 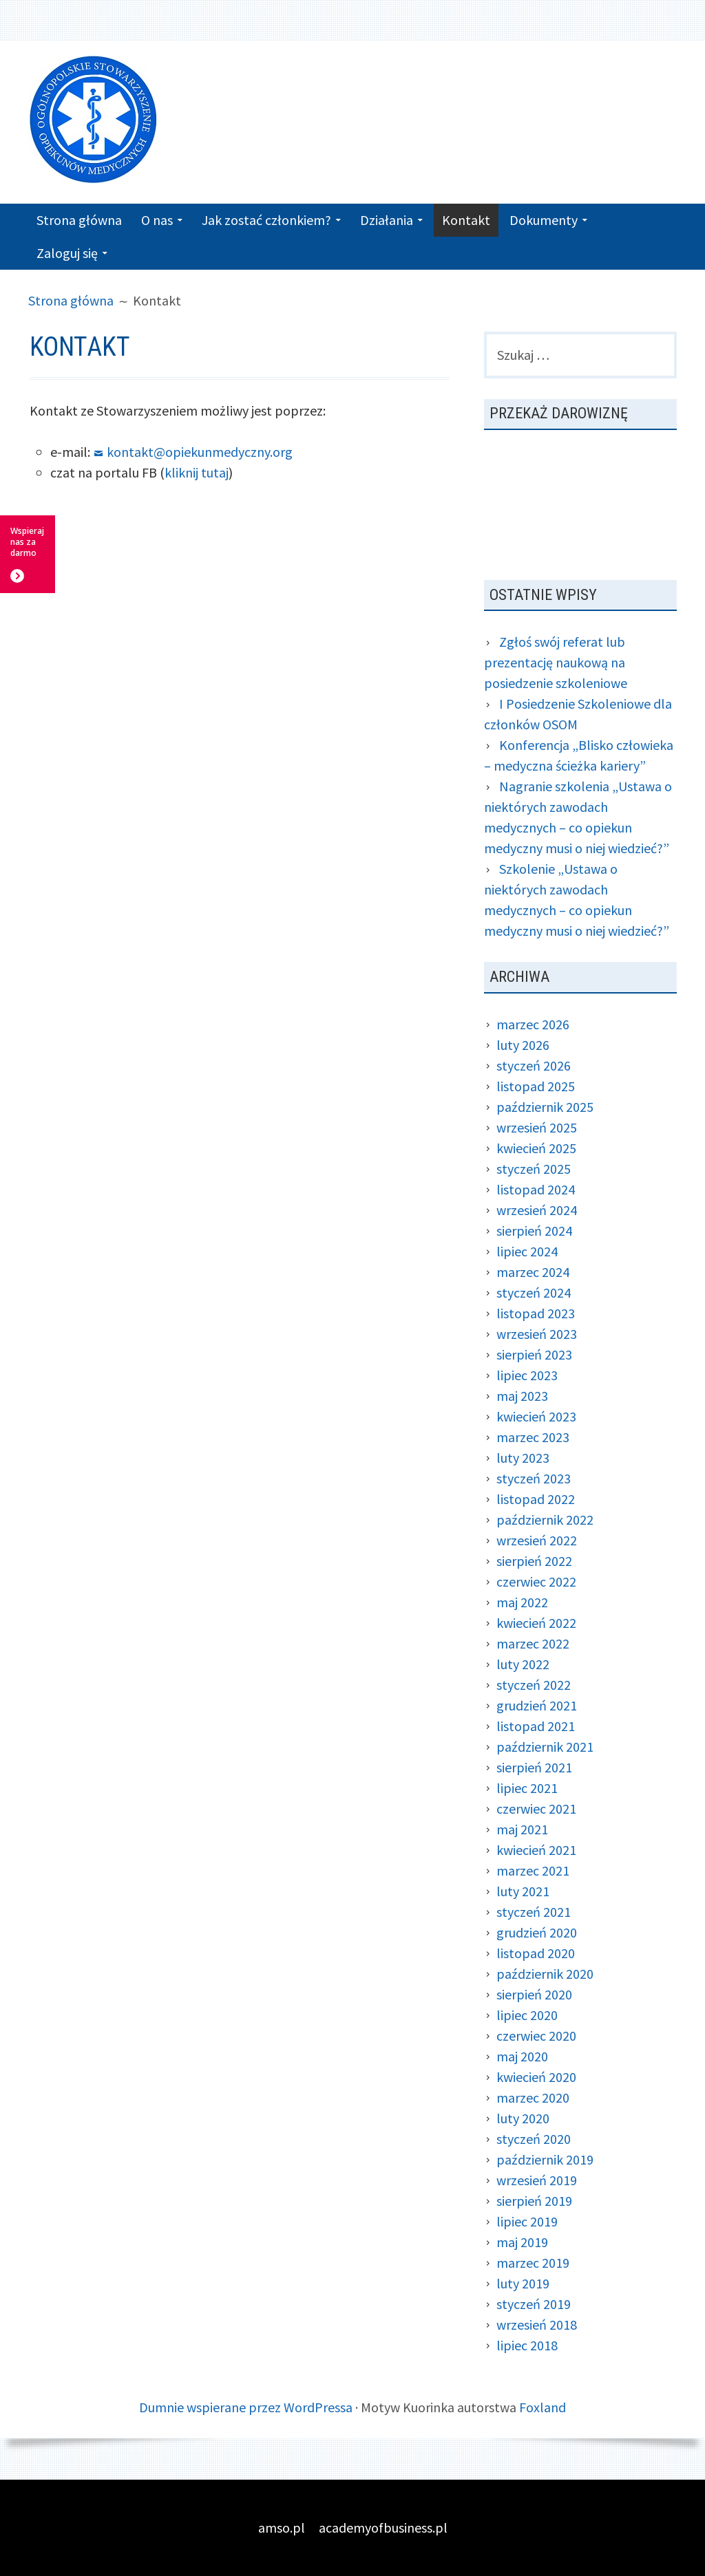 What do you see at coordinates (527, 2221) in the screenshot?
I see `lipiec 2019` at bounding box center [527, 2221].